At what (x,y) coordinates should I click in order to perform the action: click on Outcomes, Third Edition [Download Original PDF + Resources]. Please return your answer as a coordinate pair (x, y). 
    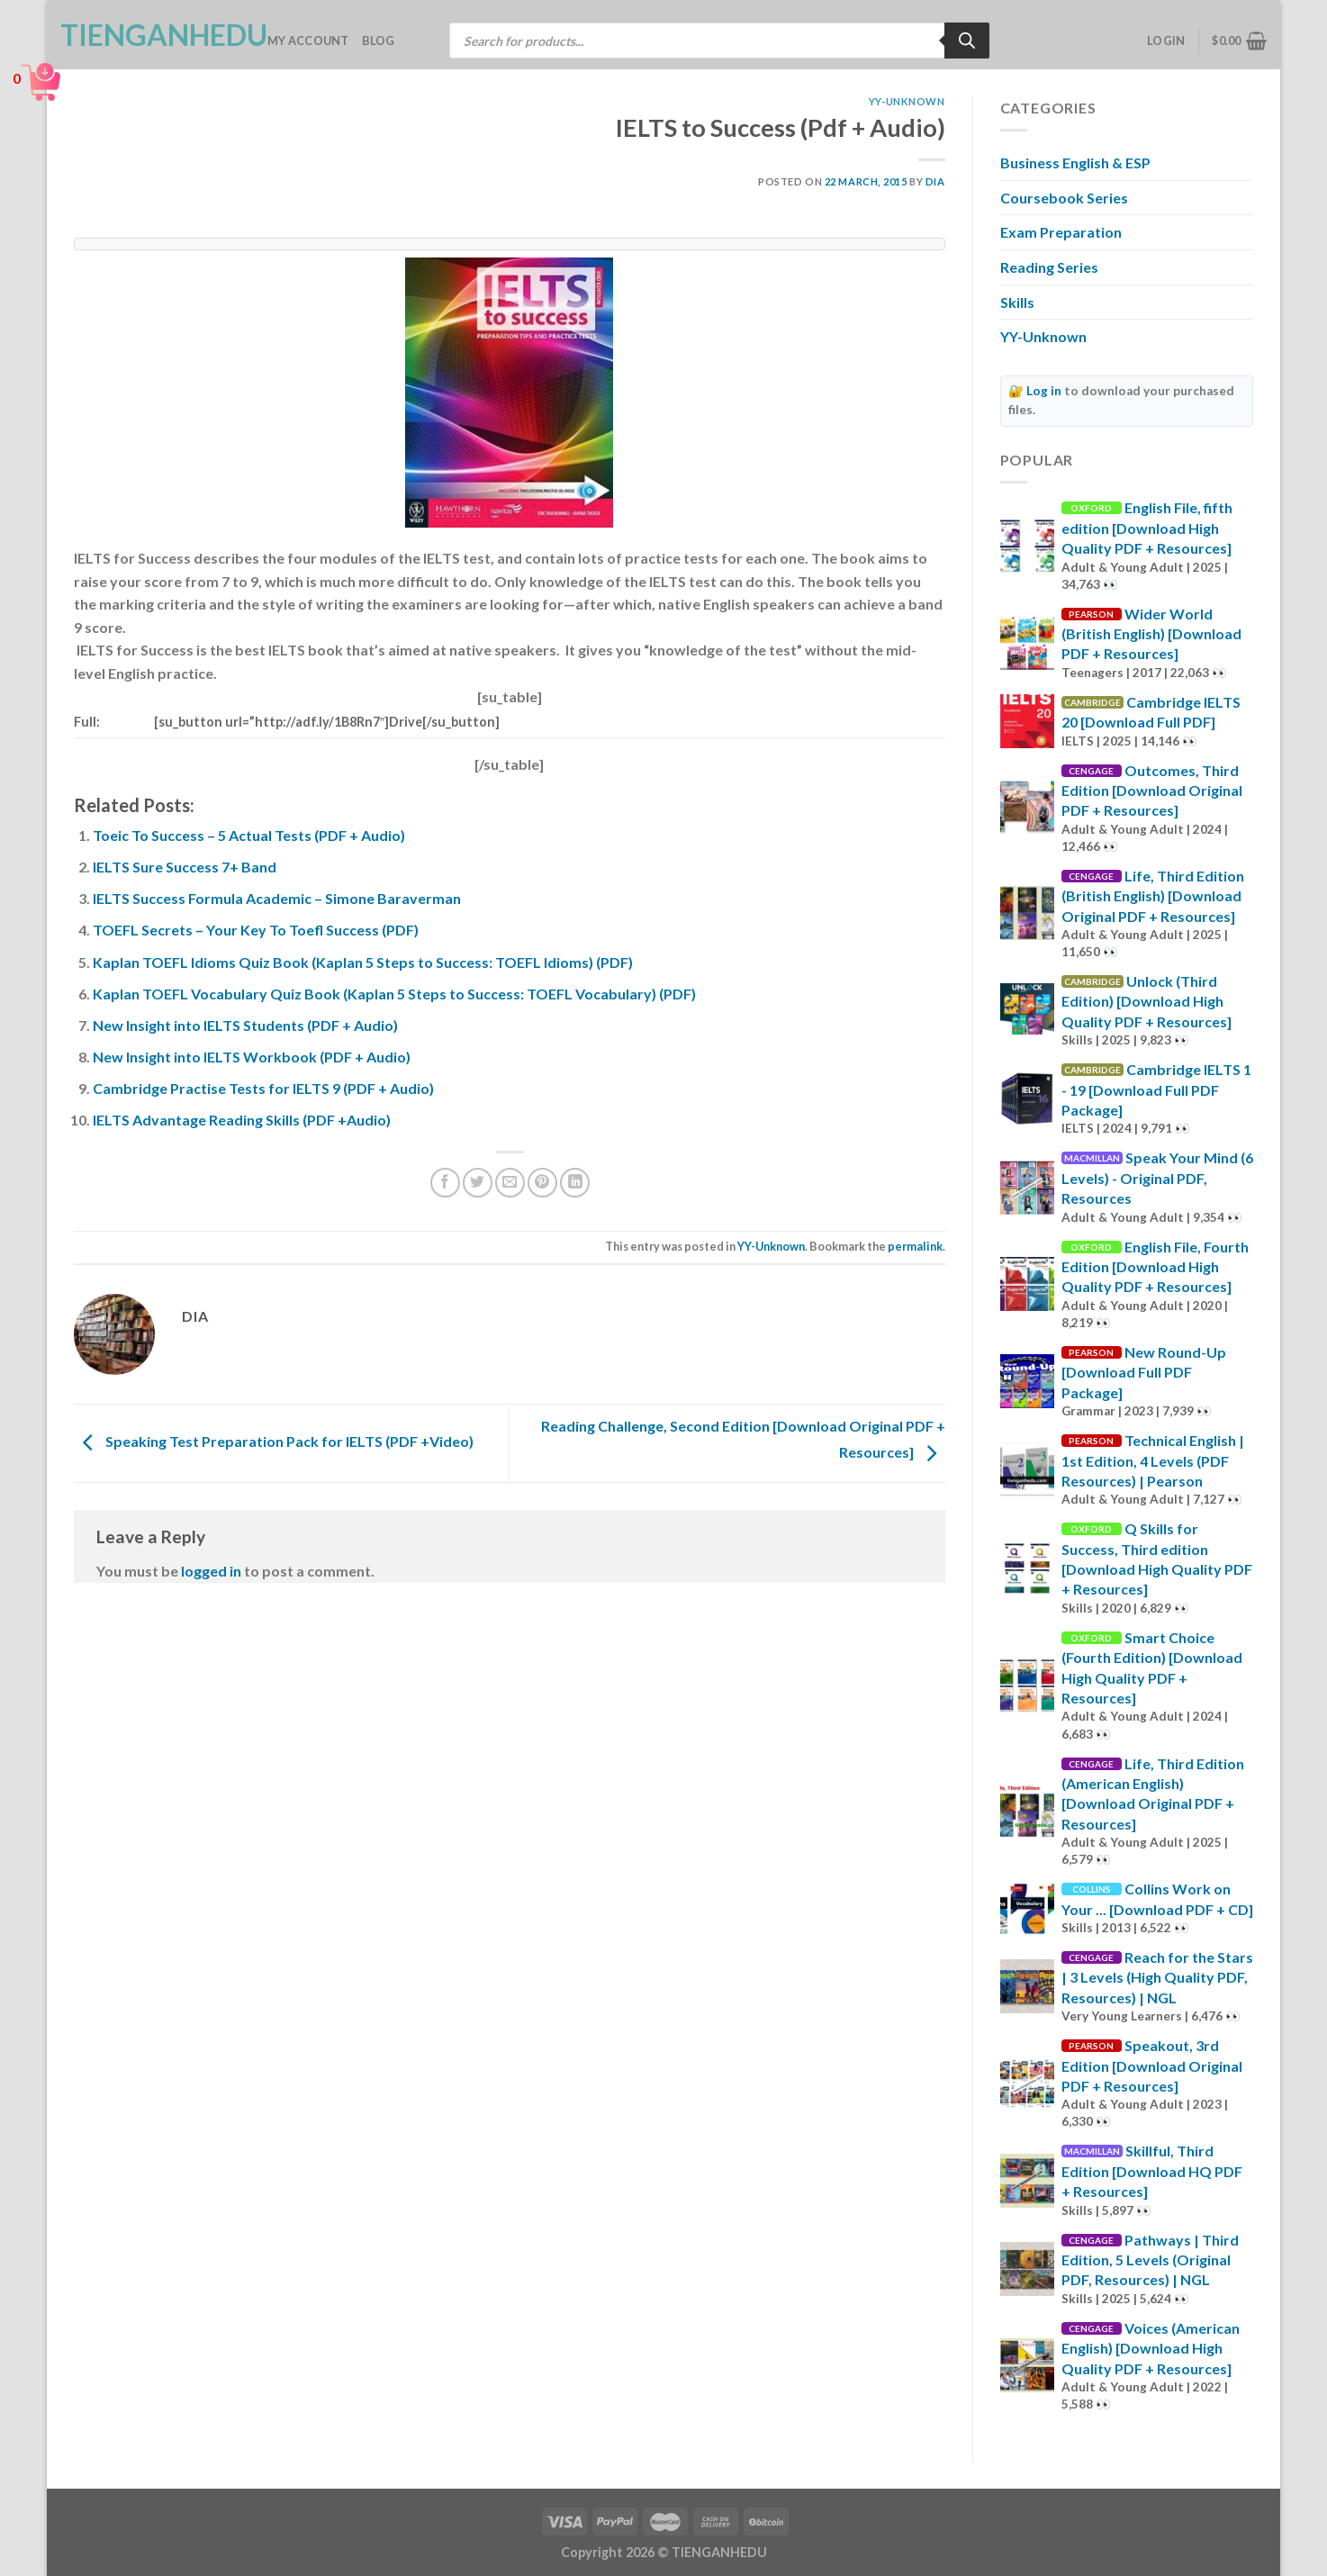
    Looking at the image, I should click on (1151, 790).